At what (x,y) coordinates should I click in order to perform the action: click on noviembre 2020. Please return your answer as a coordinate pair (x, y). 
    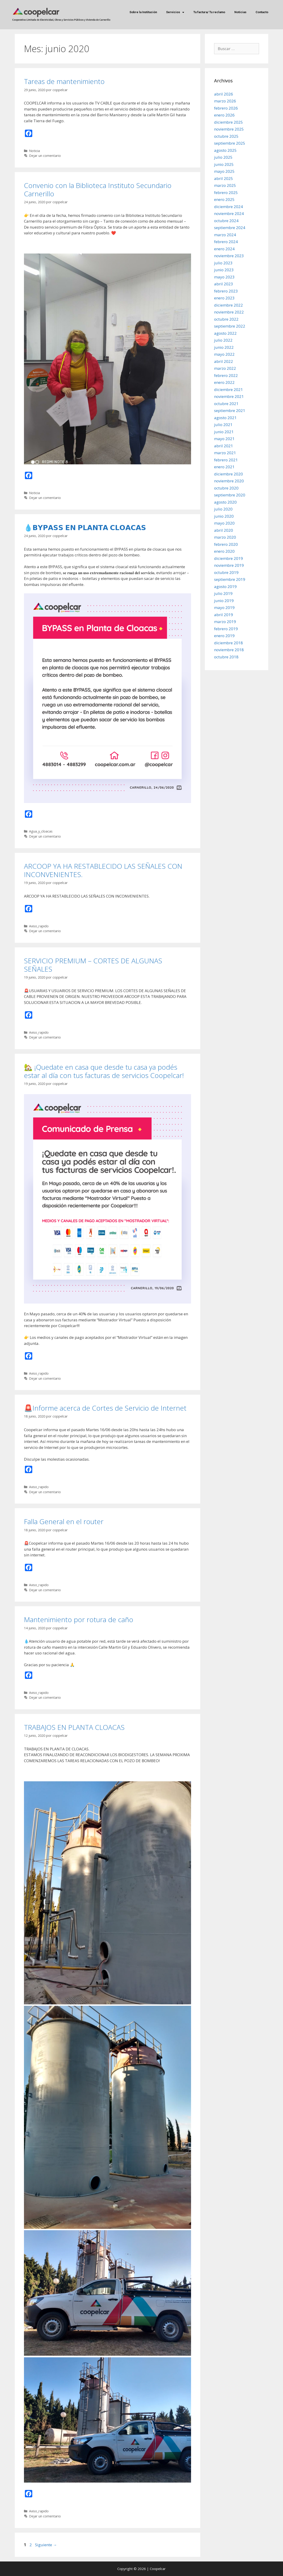
    Looking at the image, I should click on (229, 481).